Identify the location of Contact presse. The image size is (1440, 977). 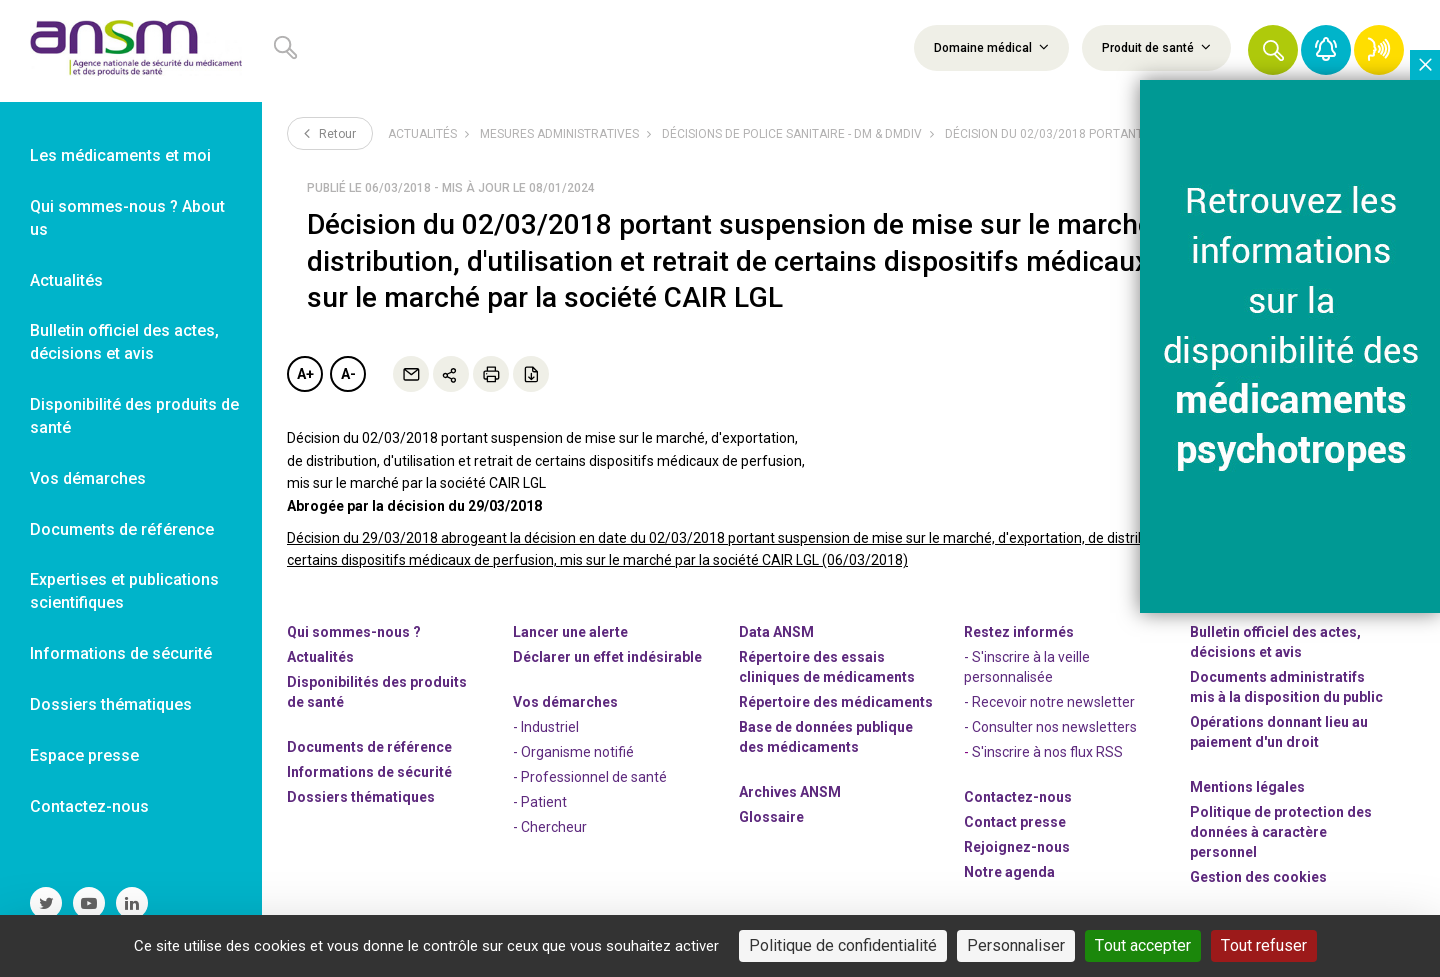
(1015, 822).